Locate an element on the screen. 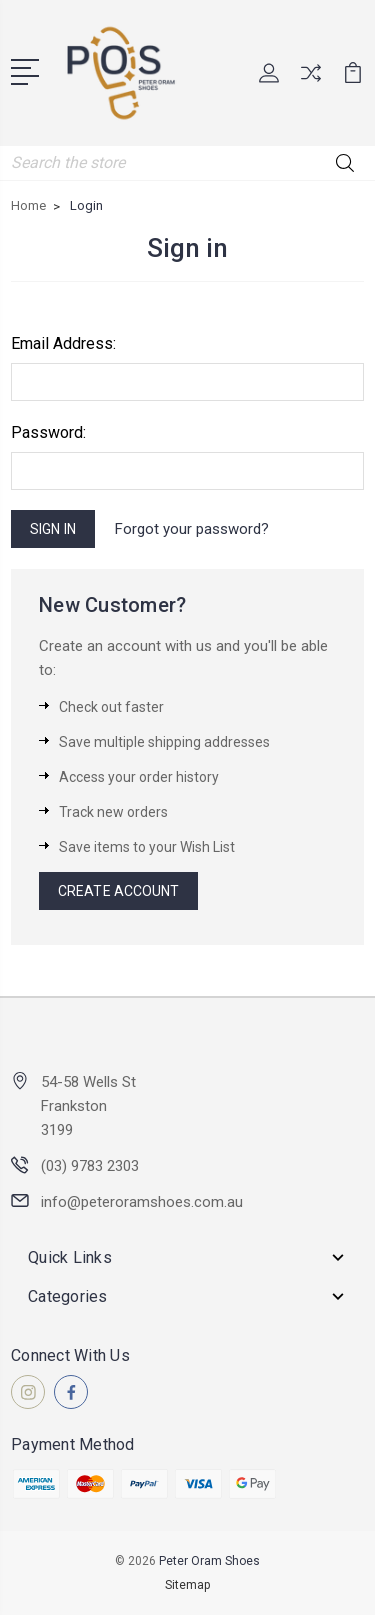 Image resolution: width=375 pixels, height=1615 pixels. (03) 9783 2303 is located at coordinates (90, 1166).